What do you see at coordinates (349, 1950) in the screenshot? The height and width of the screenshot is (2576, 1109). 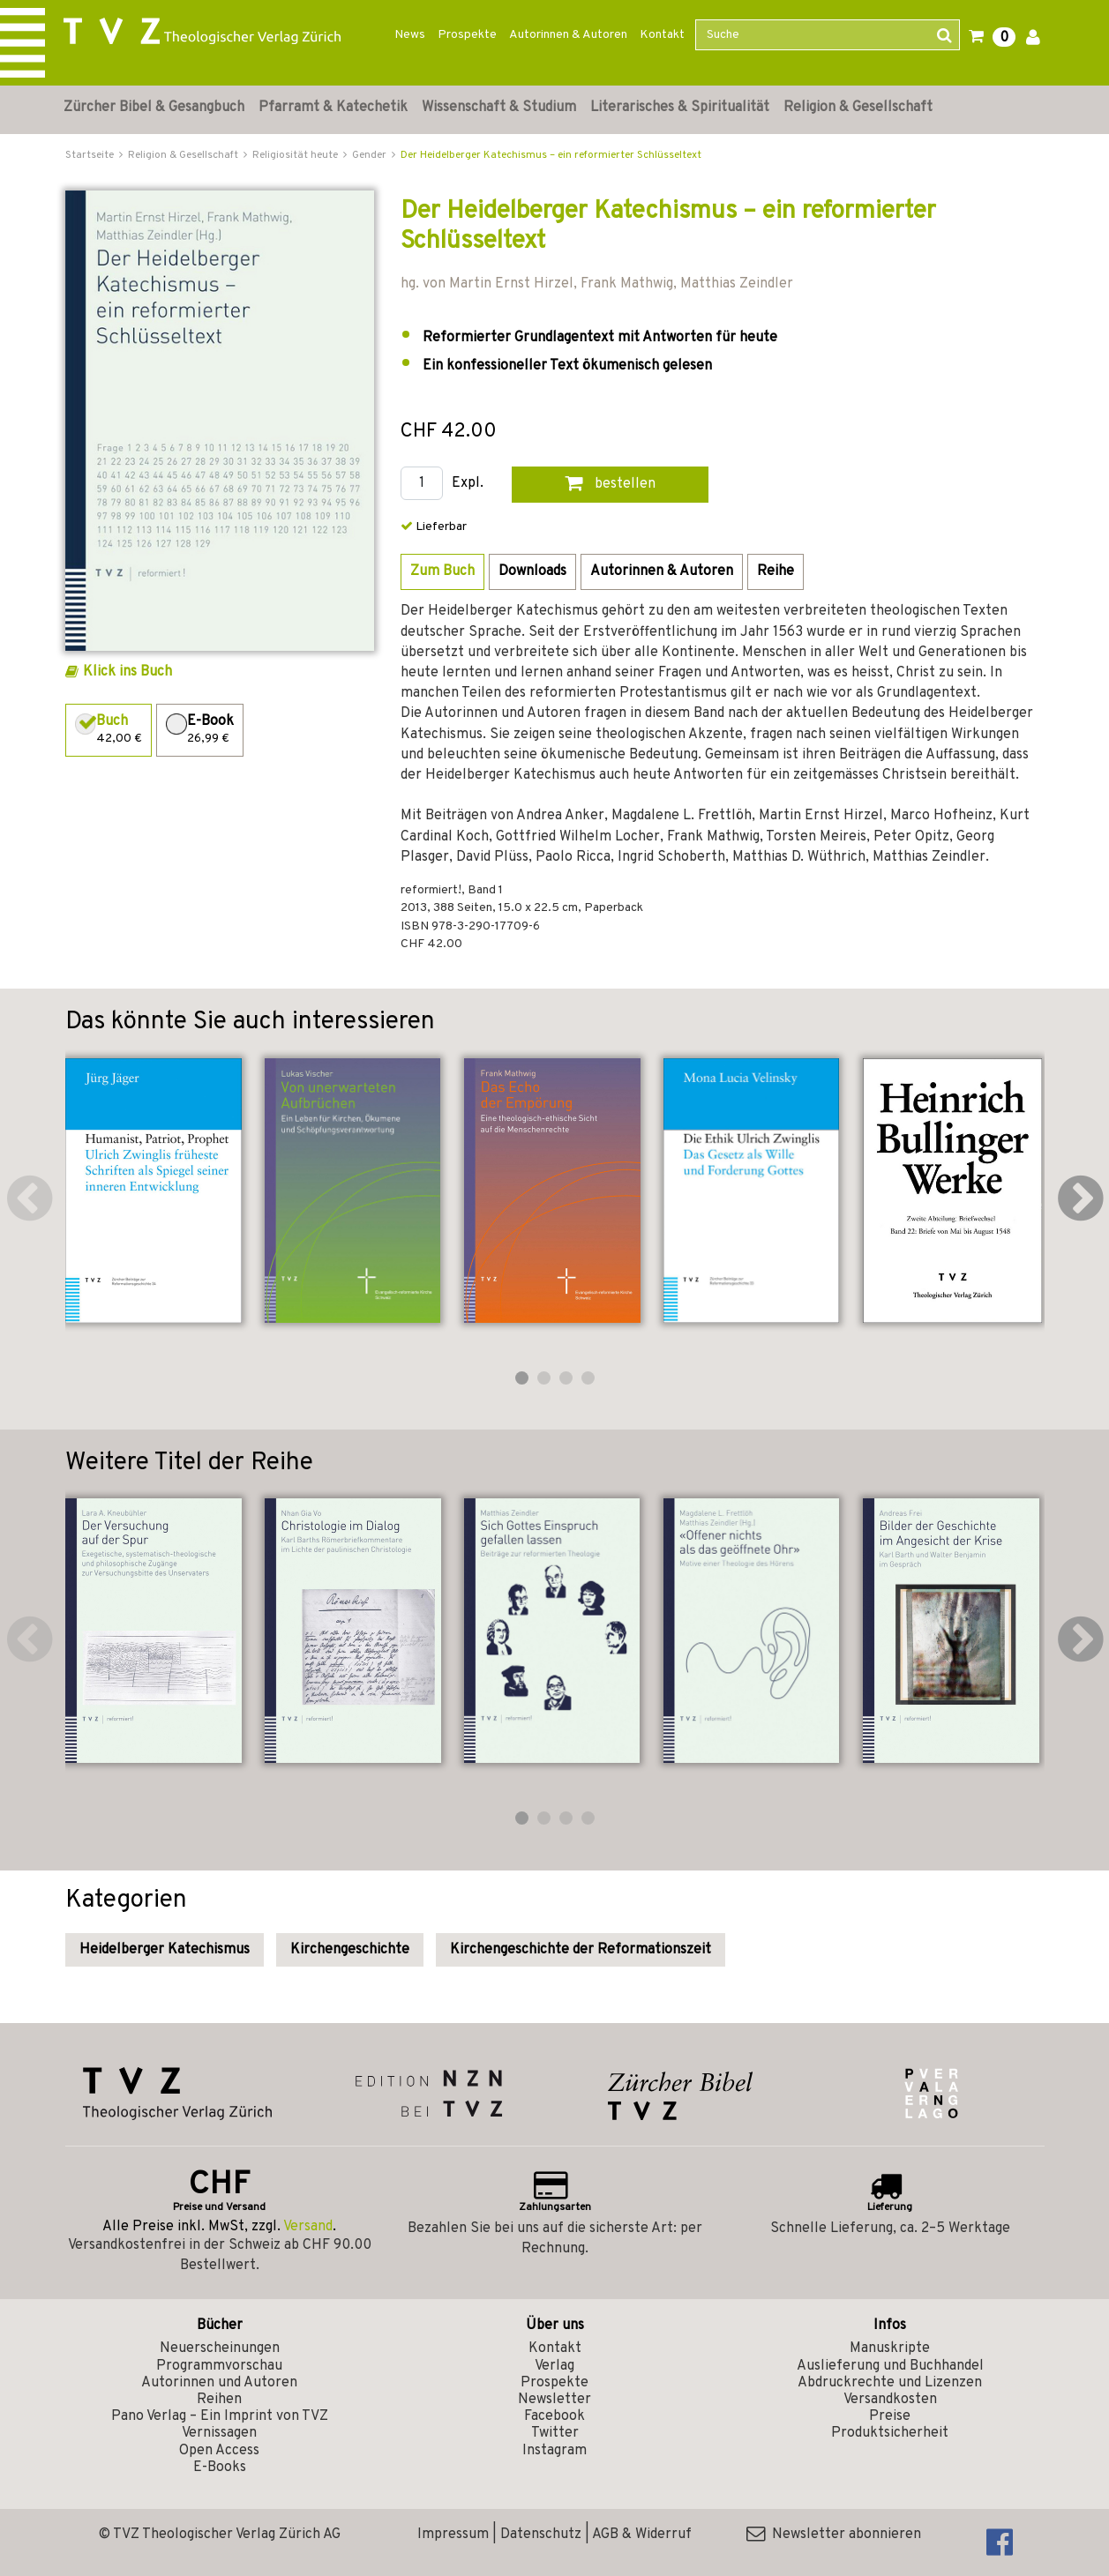 I see `Kirchengeschichte` at bounding box center [349, 1950].